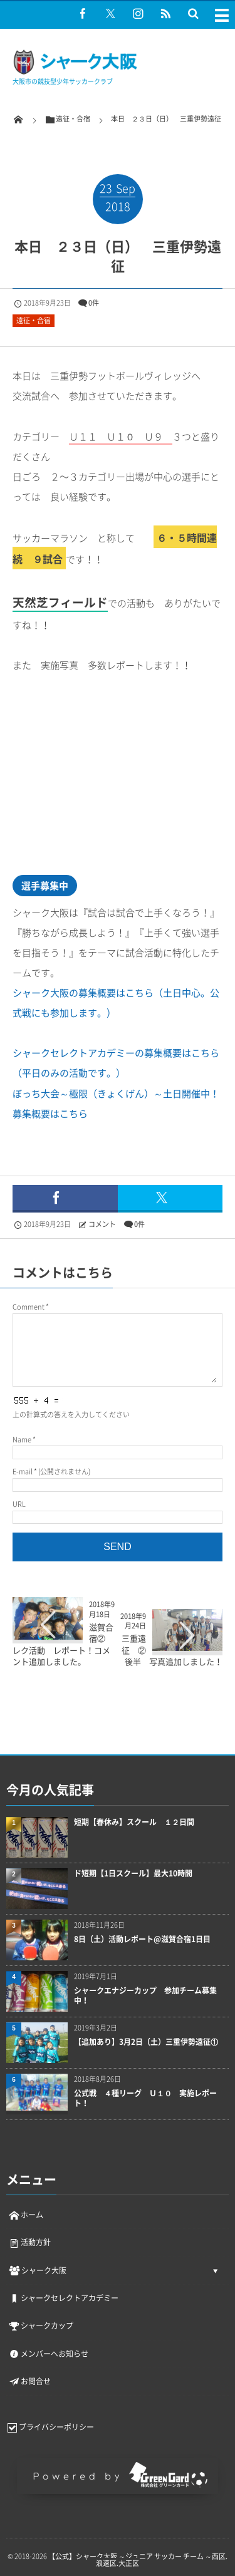 This screenshot has height=2576, width=235. Describe the element at coordinates (93, 302) in the screenshot. I see `0件` at that location.